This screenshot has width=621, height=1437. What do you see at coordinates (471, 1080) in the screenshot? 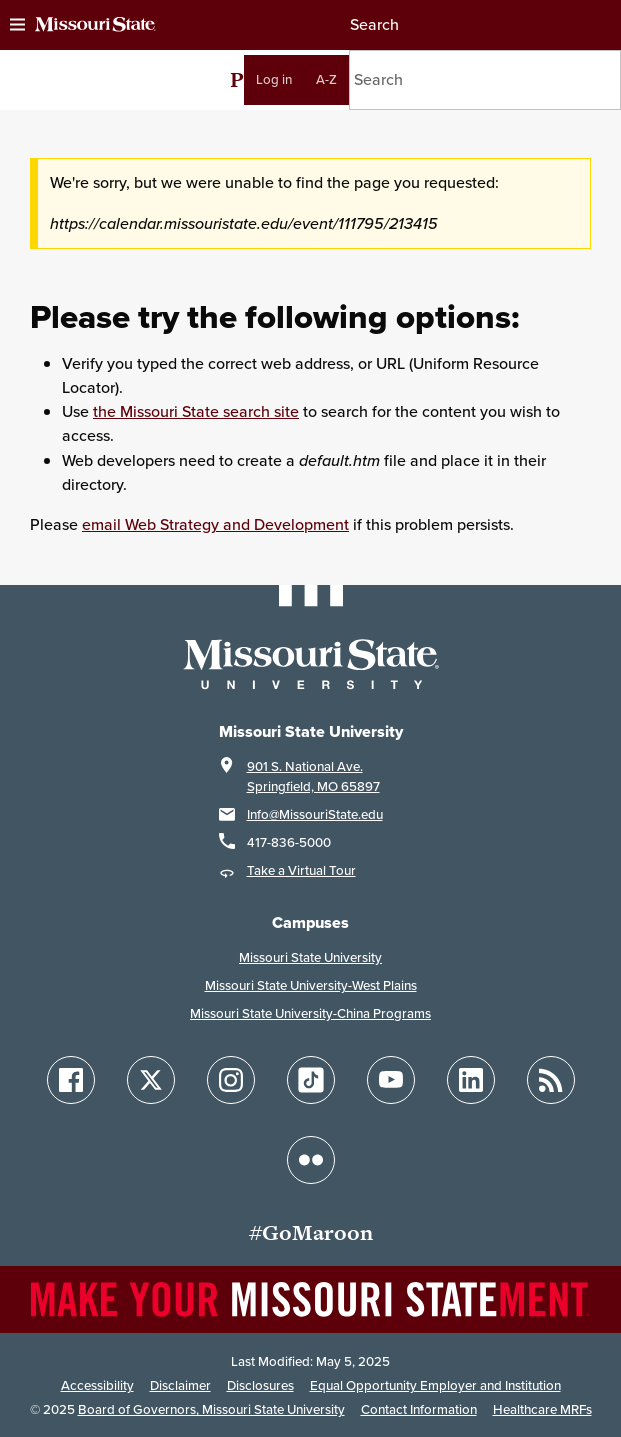
I see `[Follow Missouri State on LinkedIn]` at bounding box center [471, 1080].